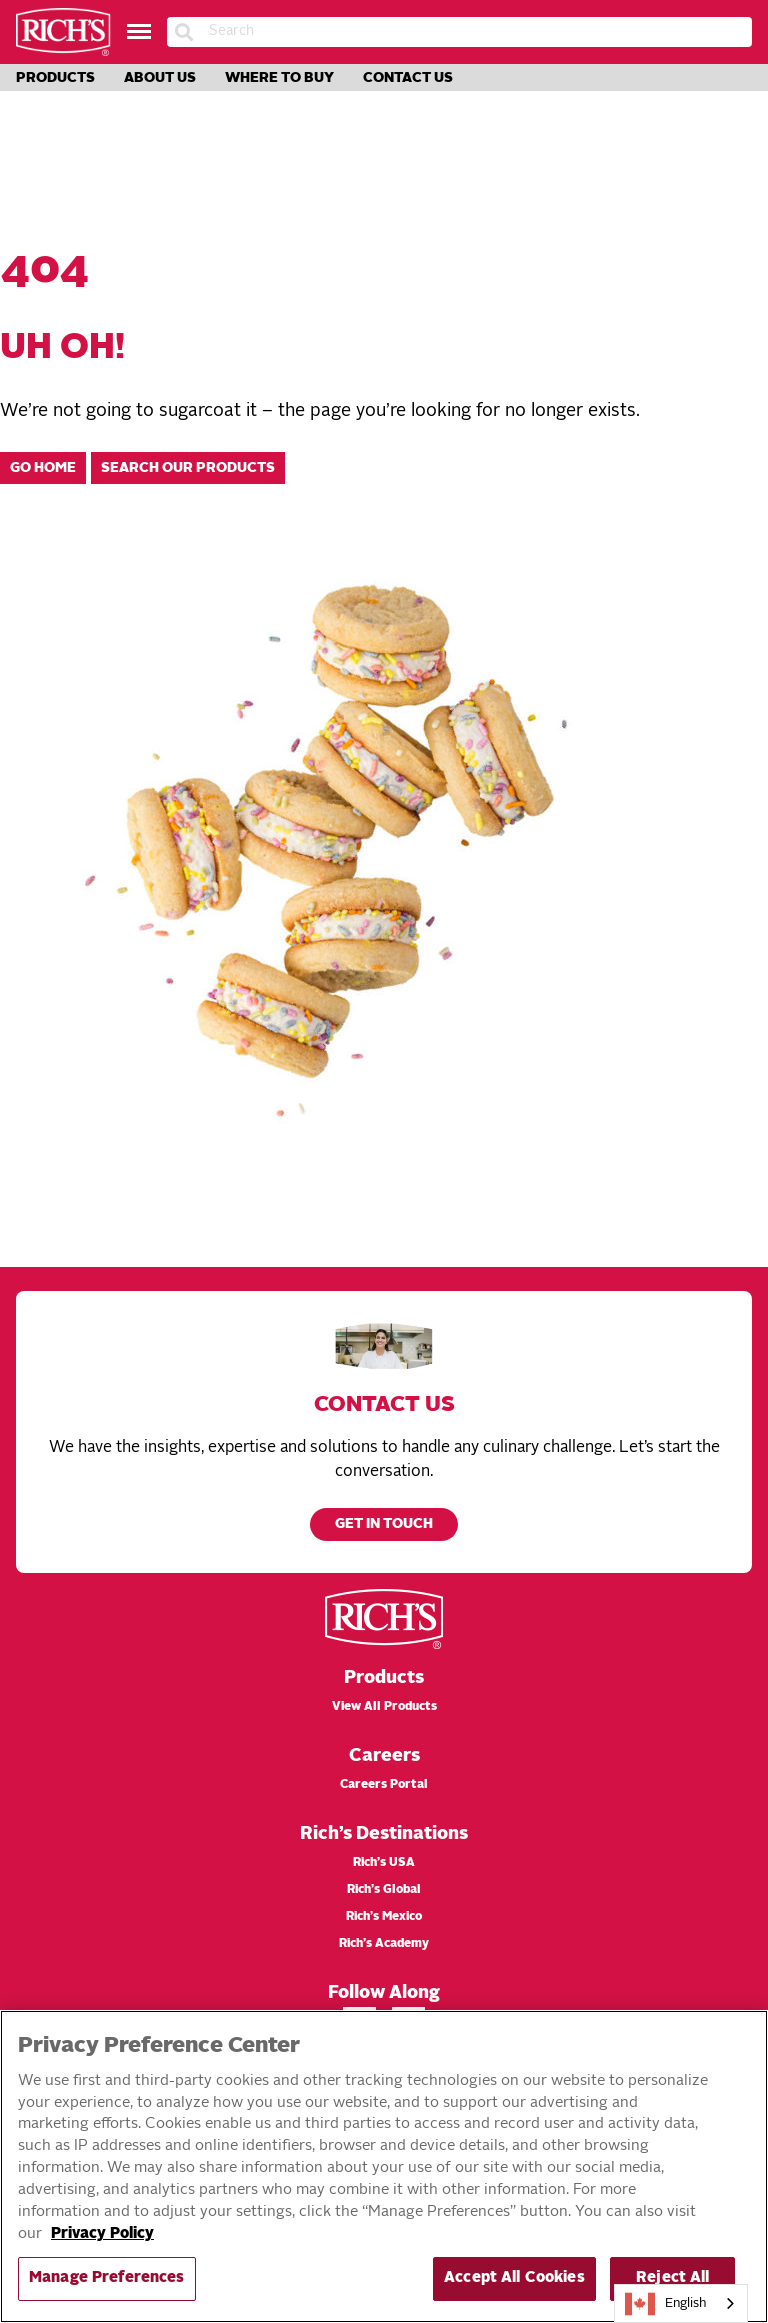  I want to click on Search our products, so click(188, 468).